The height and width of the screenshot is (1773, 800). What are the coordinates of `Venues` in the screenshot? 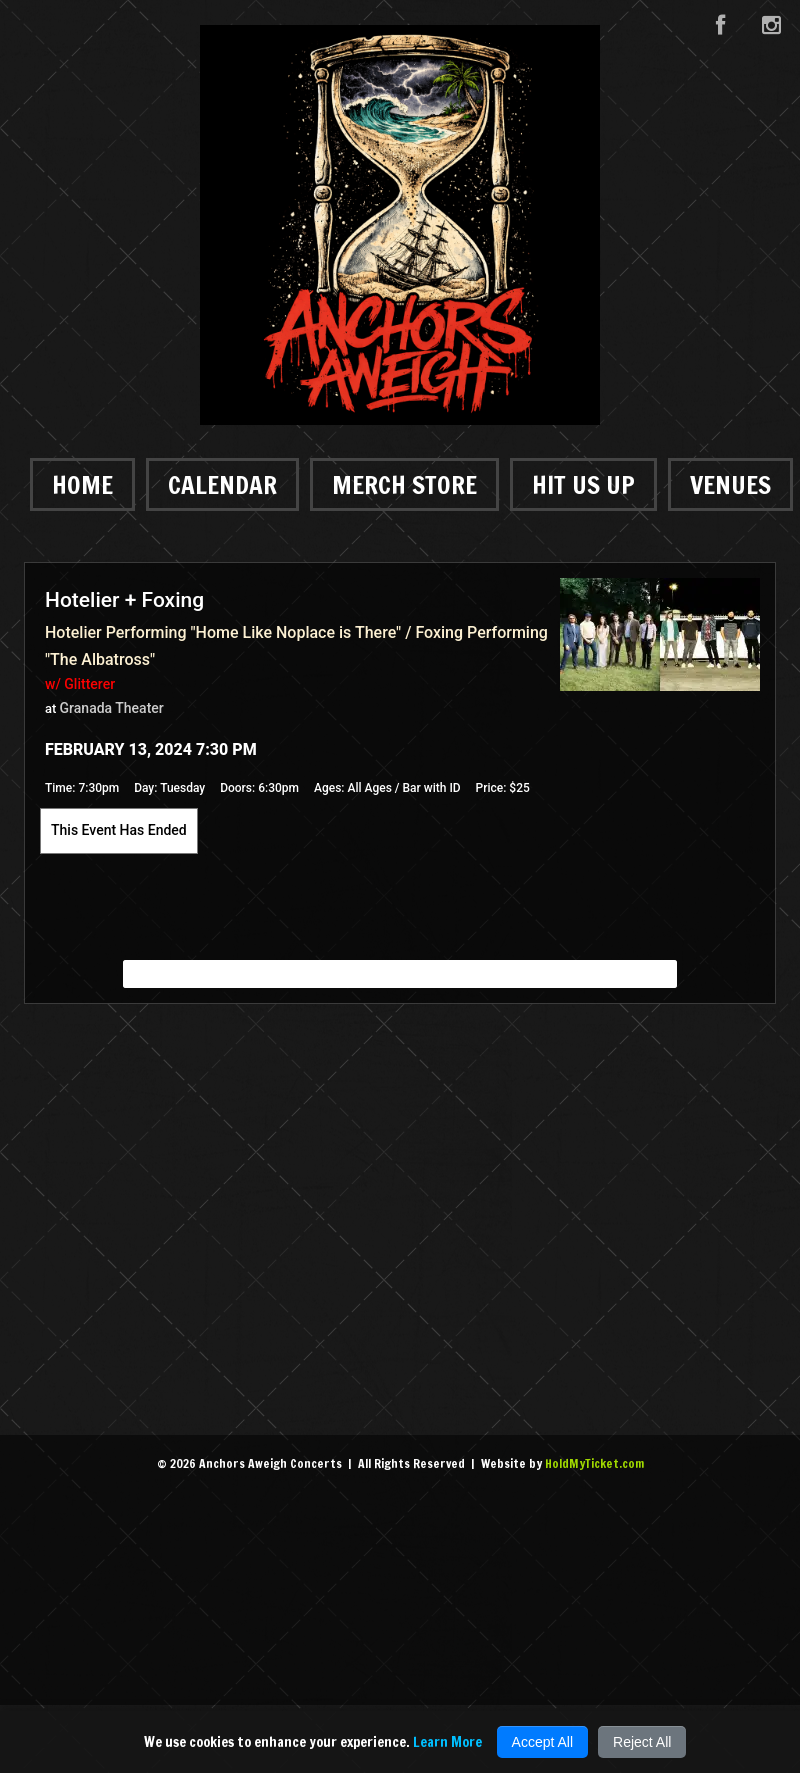 It's located at (730, 484).